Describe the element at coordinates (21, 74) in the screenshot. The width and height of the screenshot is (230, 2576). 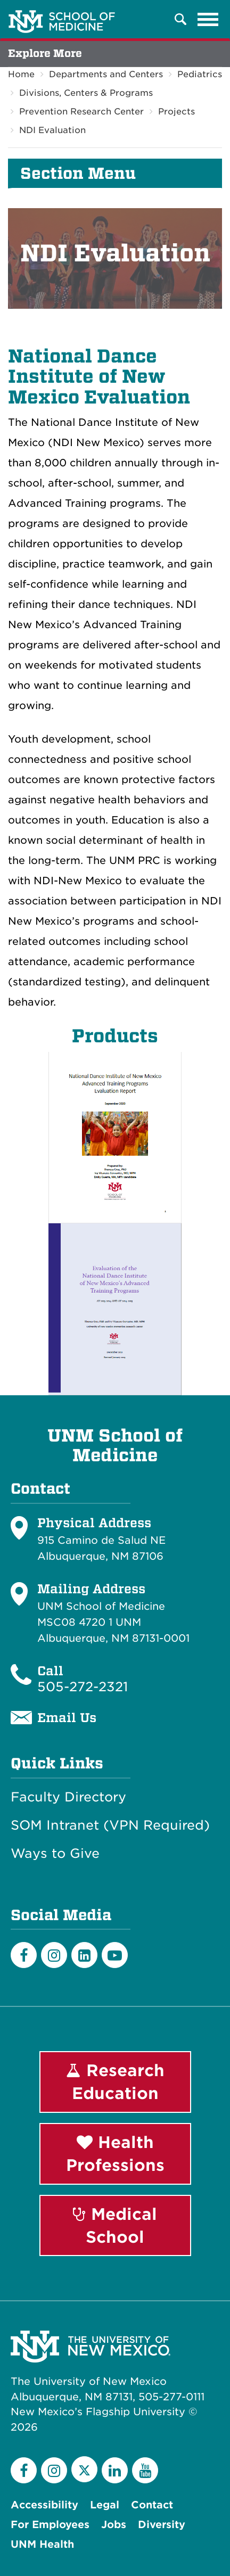
I see `Home` at that location.